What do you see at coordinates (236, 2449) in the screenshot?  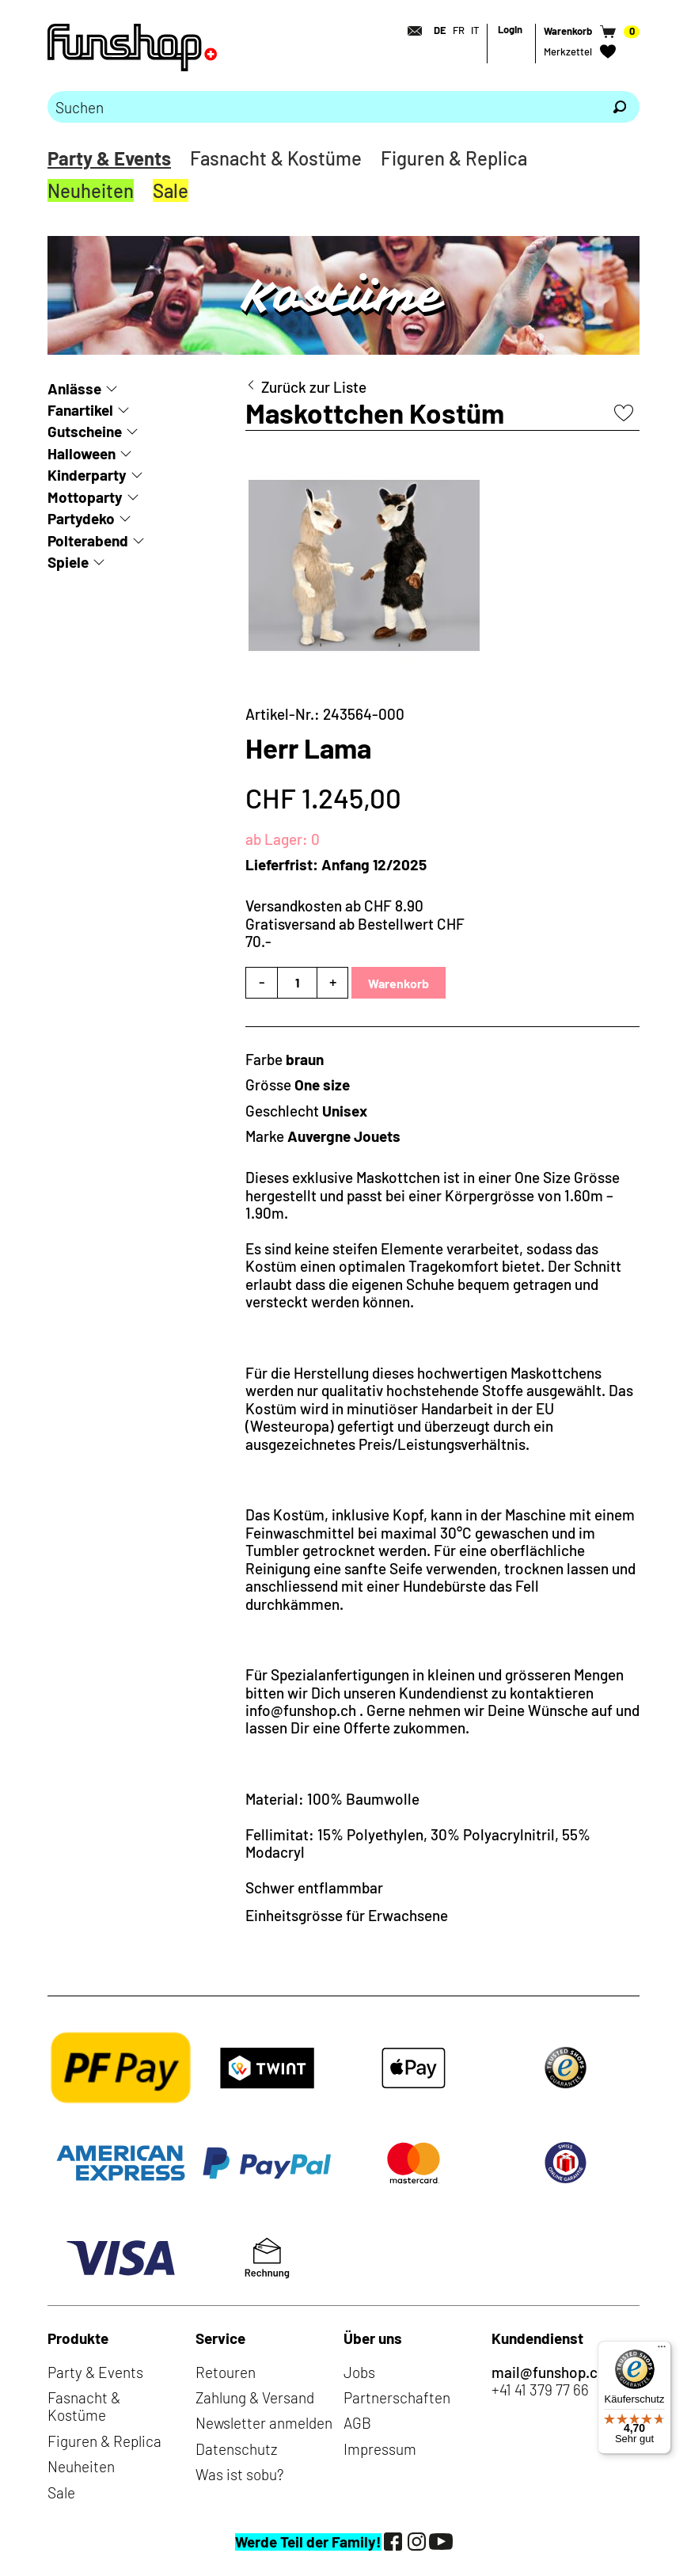 I see `Datenschutz` at bounding box center [236, 2449].